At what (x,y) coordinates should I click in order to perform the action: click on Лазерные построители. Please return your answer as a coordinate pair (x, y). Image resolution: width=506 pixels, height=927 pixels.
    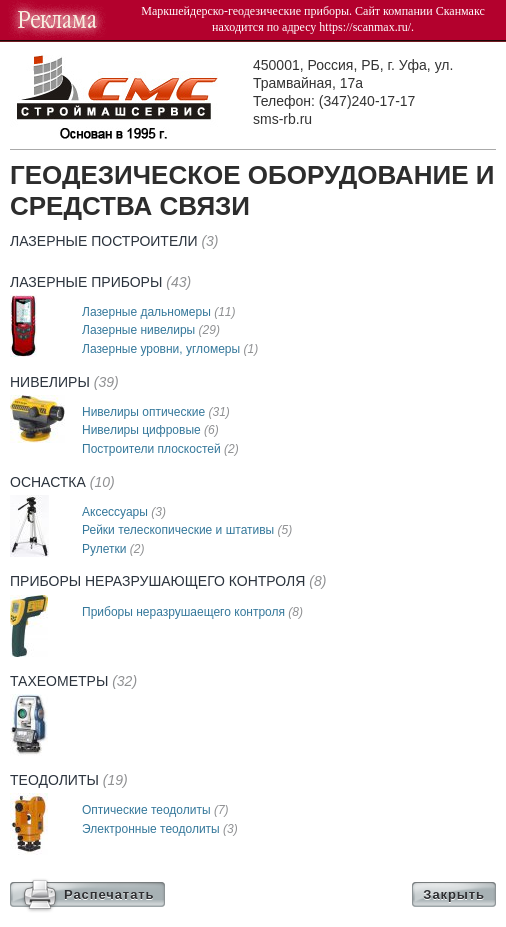
    Looking at the image, I should click on (114, 241).